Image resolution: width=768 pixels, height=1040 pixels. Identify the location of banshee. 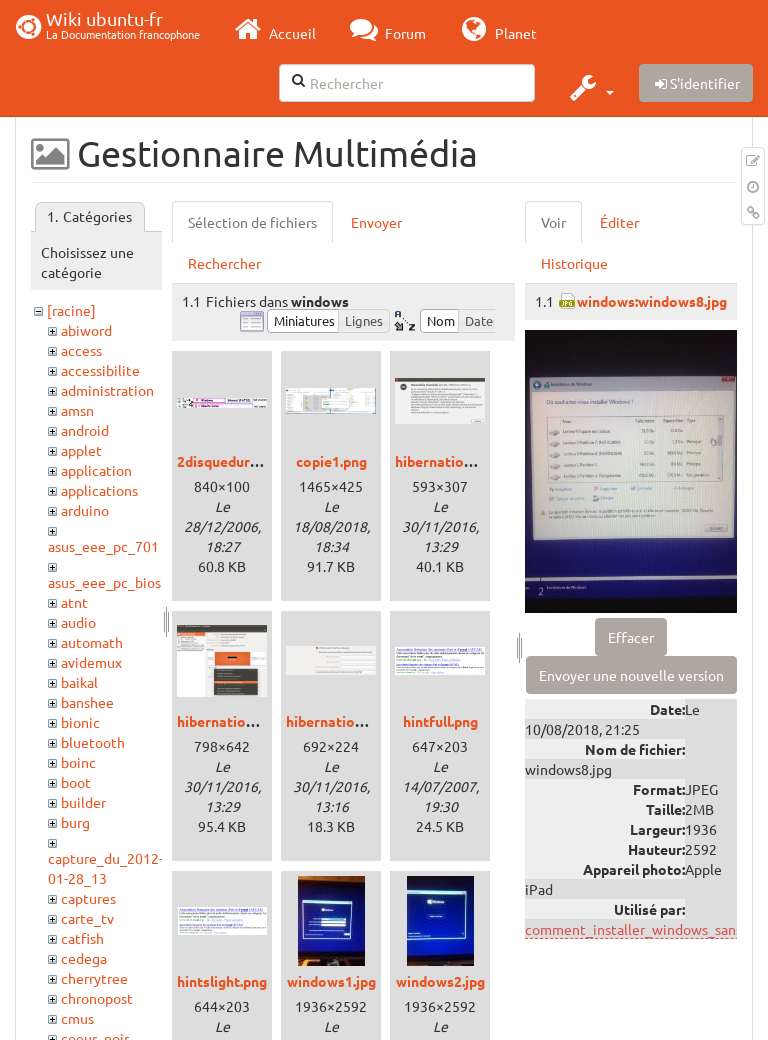
(87, 702).